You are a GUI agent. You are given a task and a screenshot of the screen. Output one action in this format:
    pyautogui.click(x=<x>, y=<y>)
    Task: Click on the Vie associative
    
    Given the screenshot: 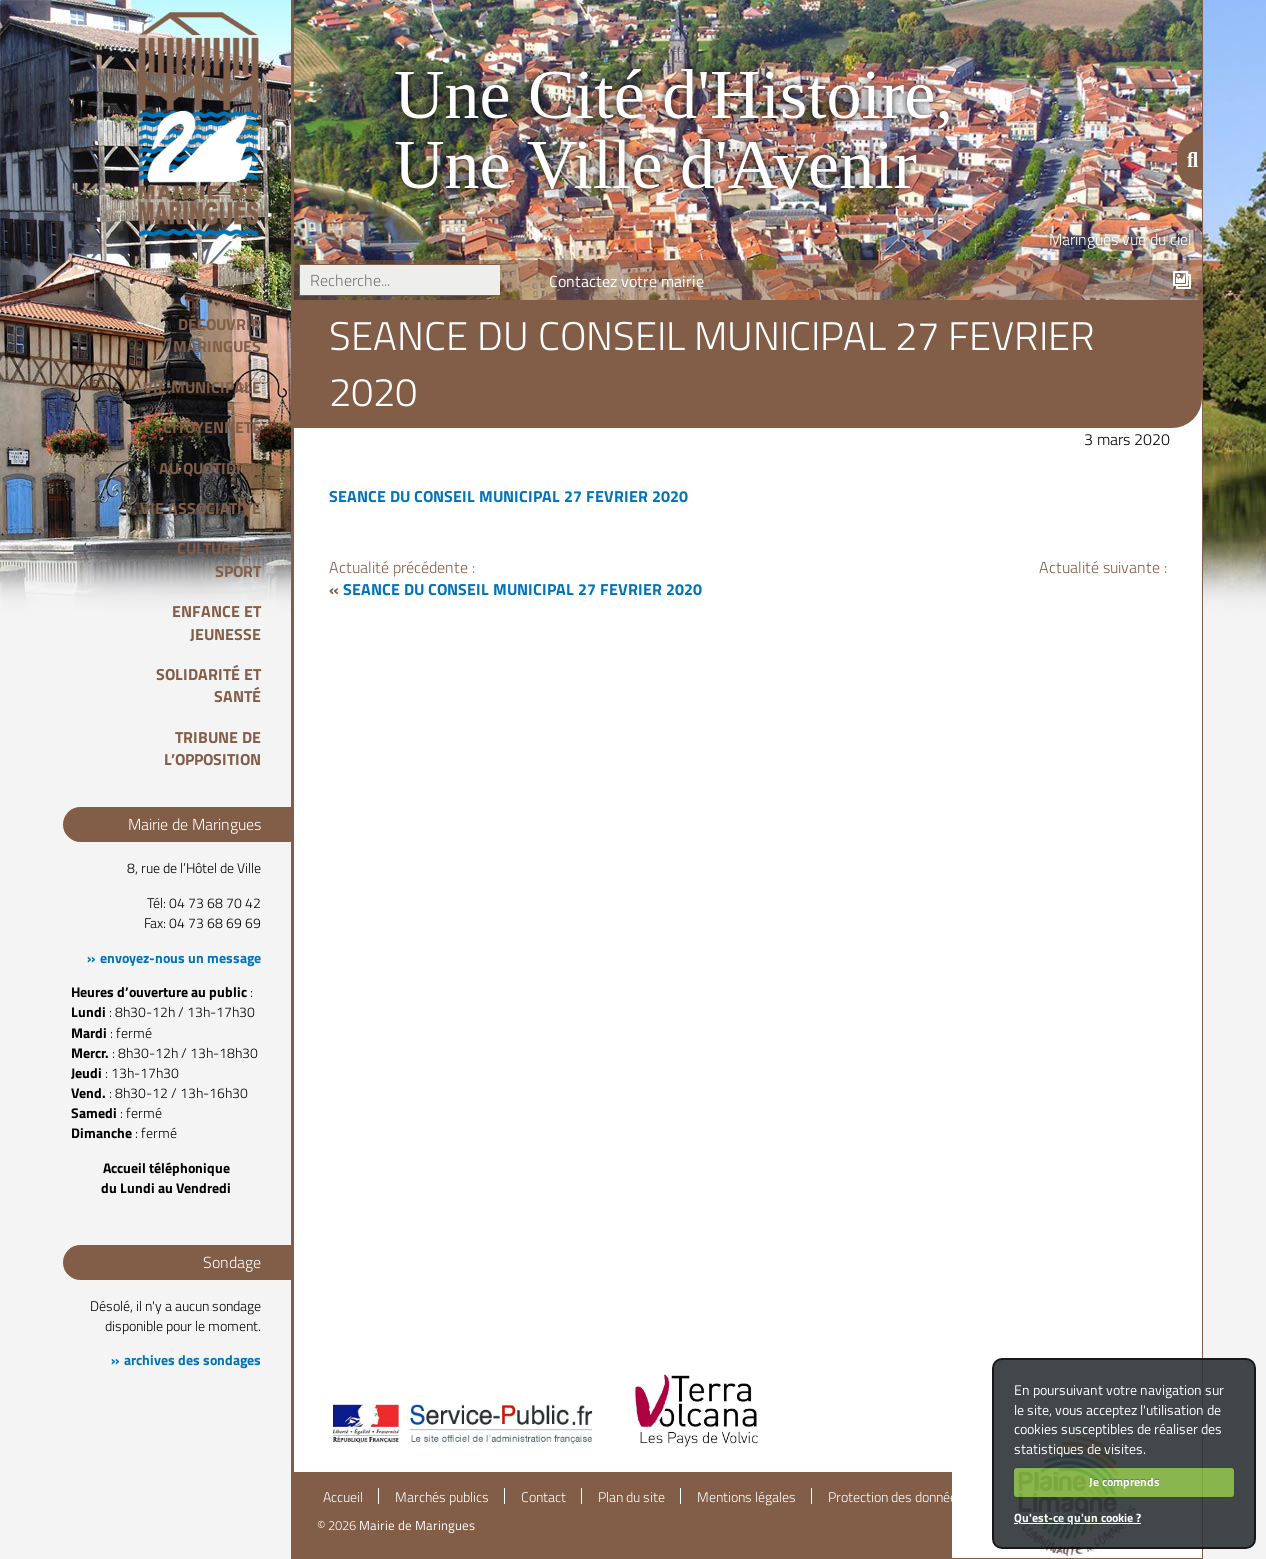 What is the action you would take?
    pyautogui.click(x=200, y=508)
    